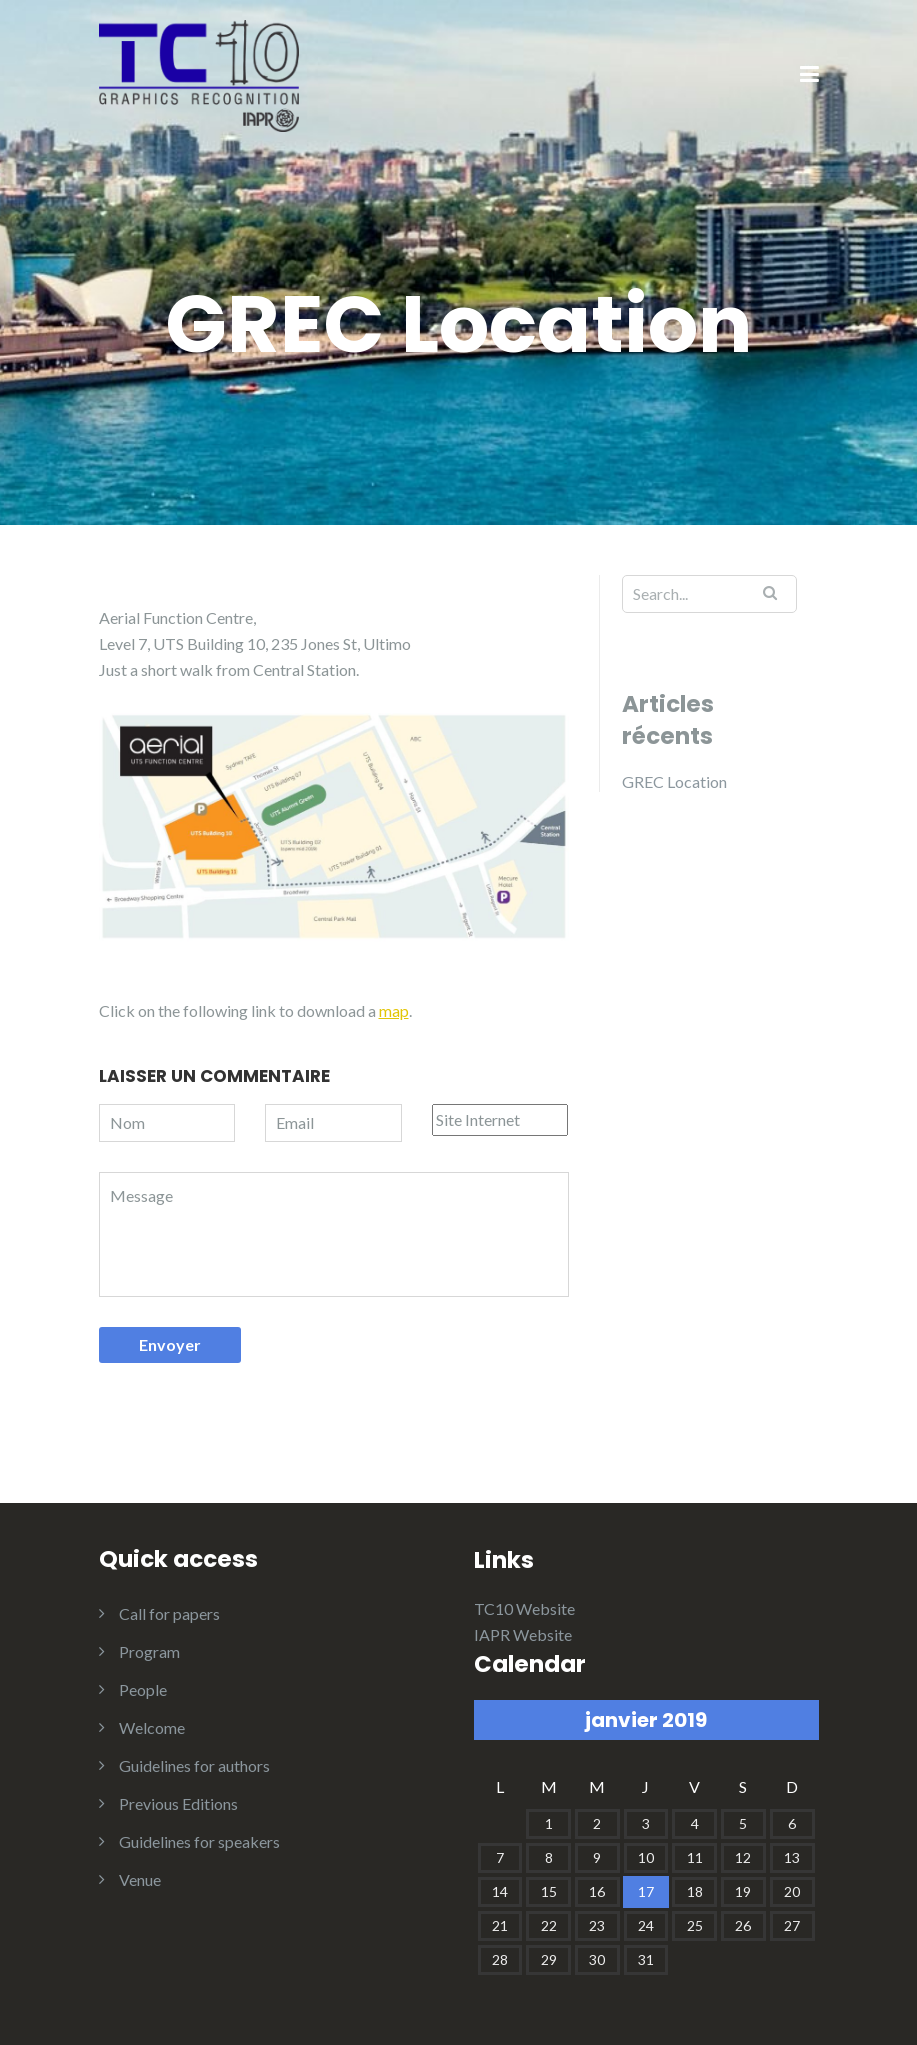 The height and width of the screenshot is (2045, 917). Describe the element at coordinates (178, 1803) in the screenshot. I see `Previous Editions` at that location.